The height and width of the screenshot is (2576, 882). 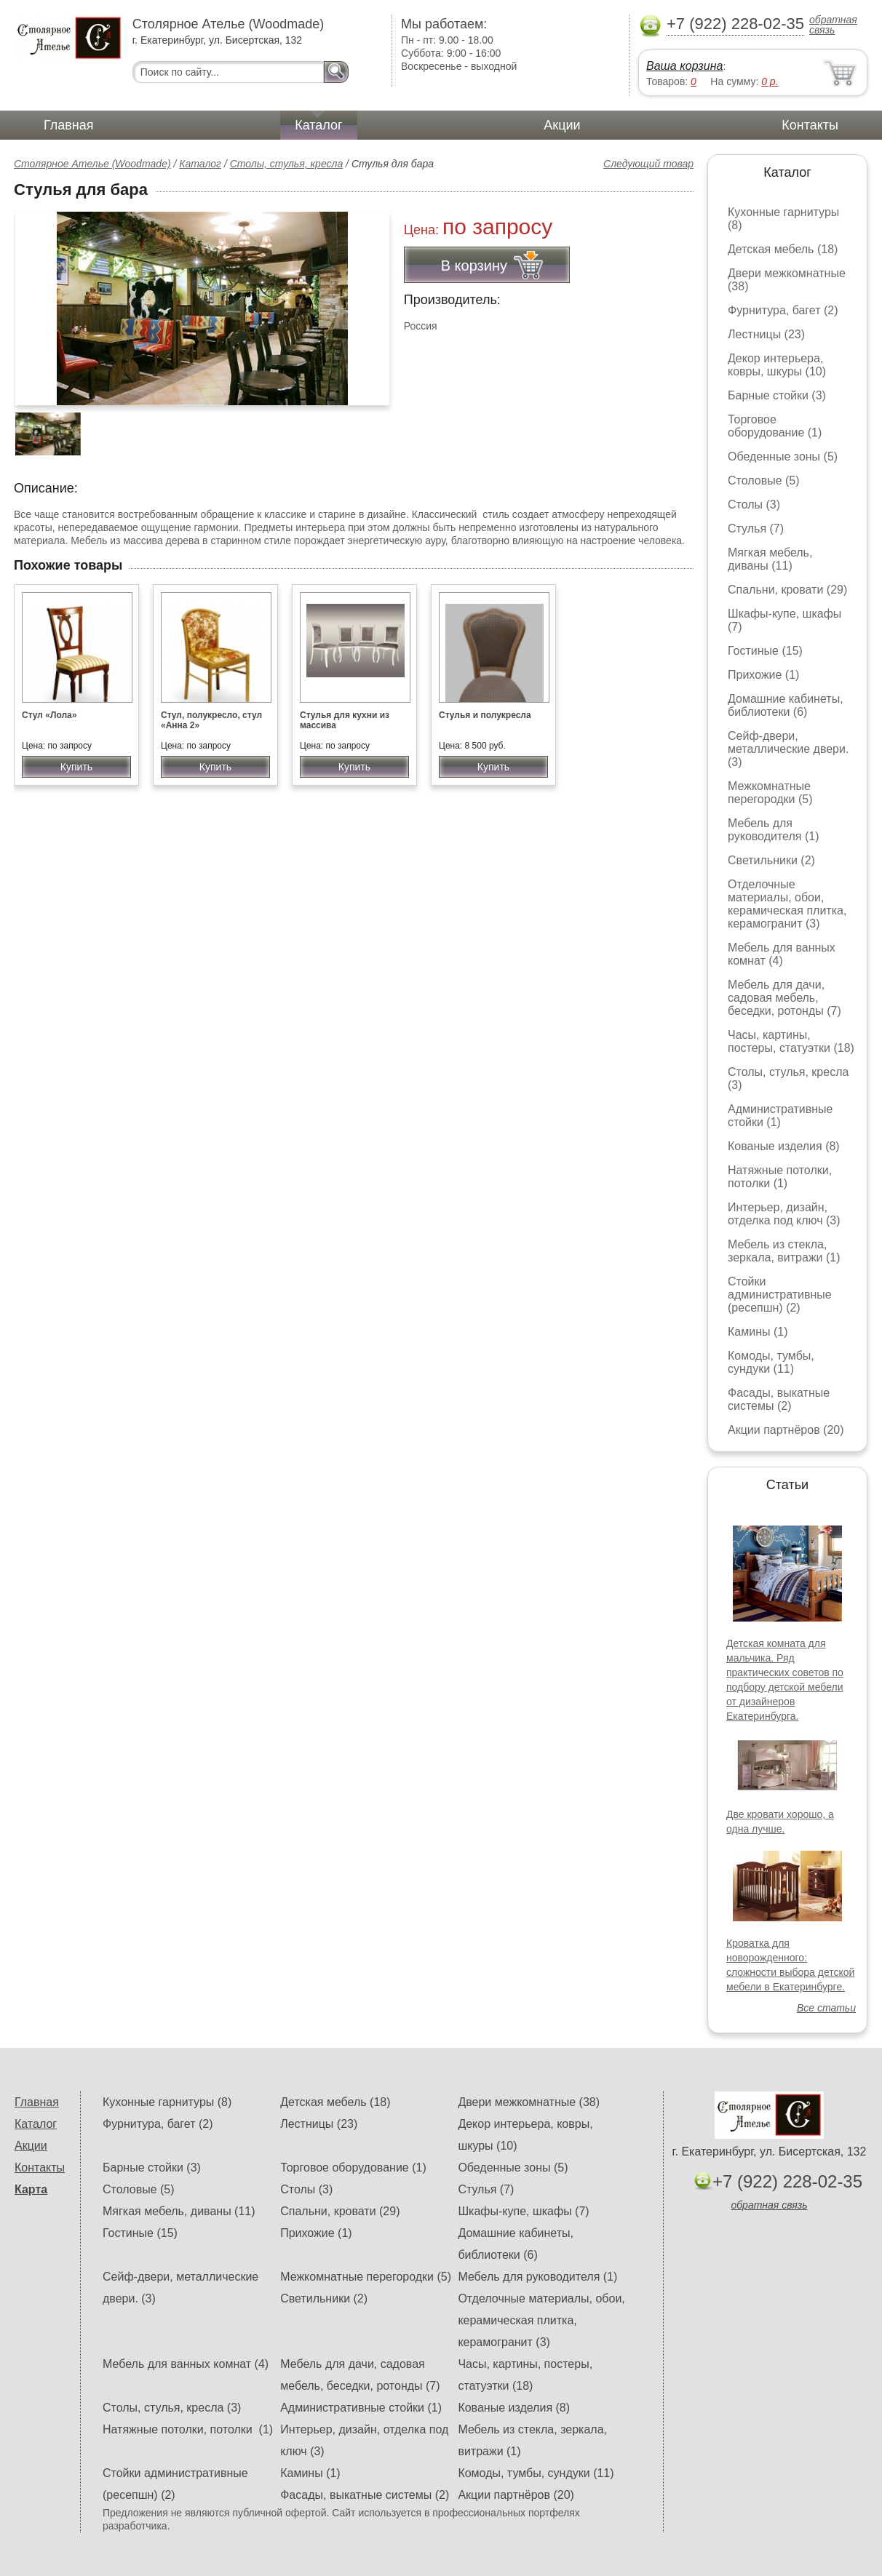 I want to click on Детская мебель (18), so click(x=783, y=249).